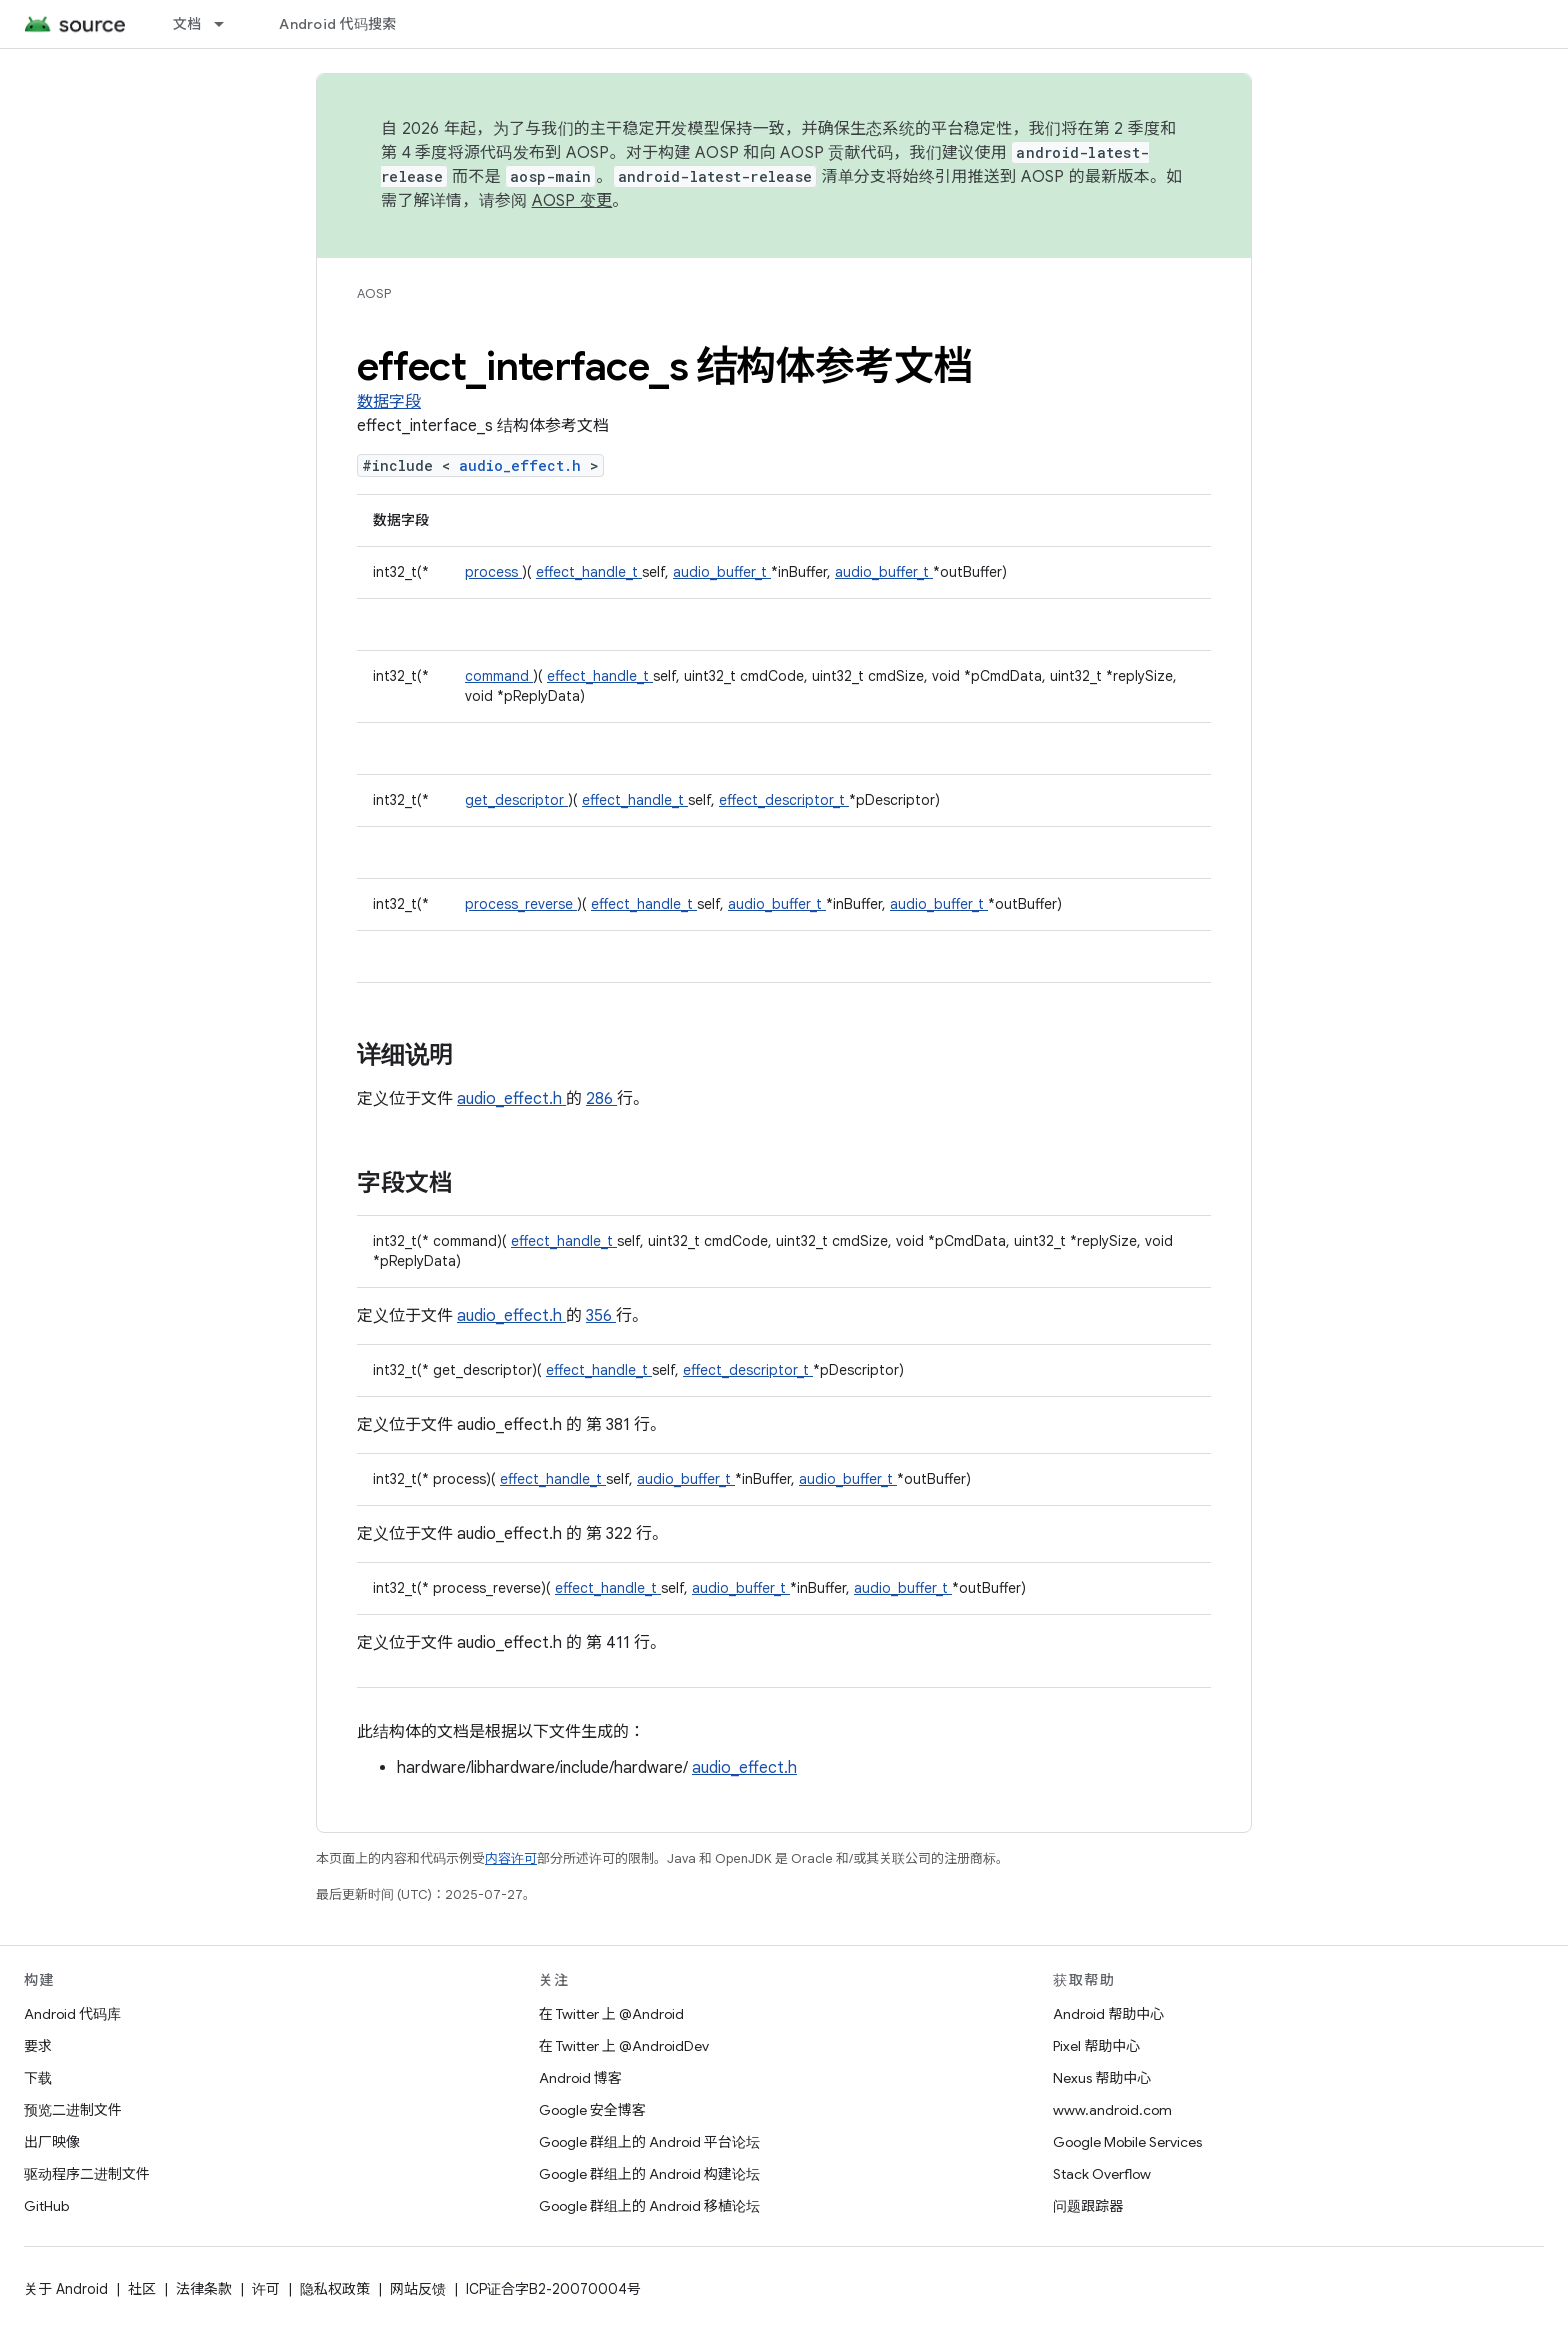 This screenshot has width=1568, height=2331. I want to click on process, so click(493, 572).